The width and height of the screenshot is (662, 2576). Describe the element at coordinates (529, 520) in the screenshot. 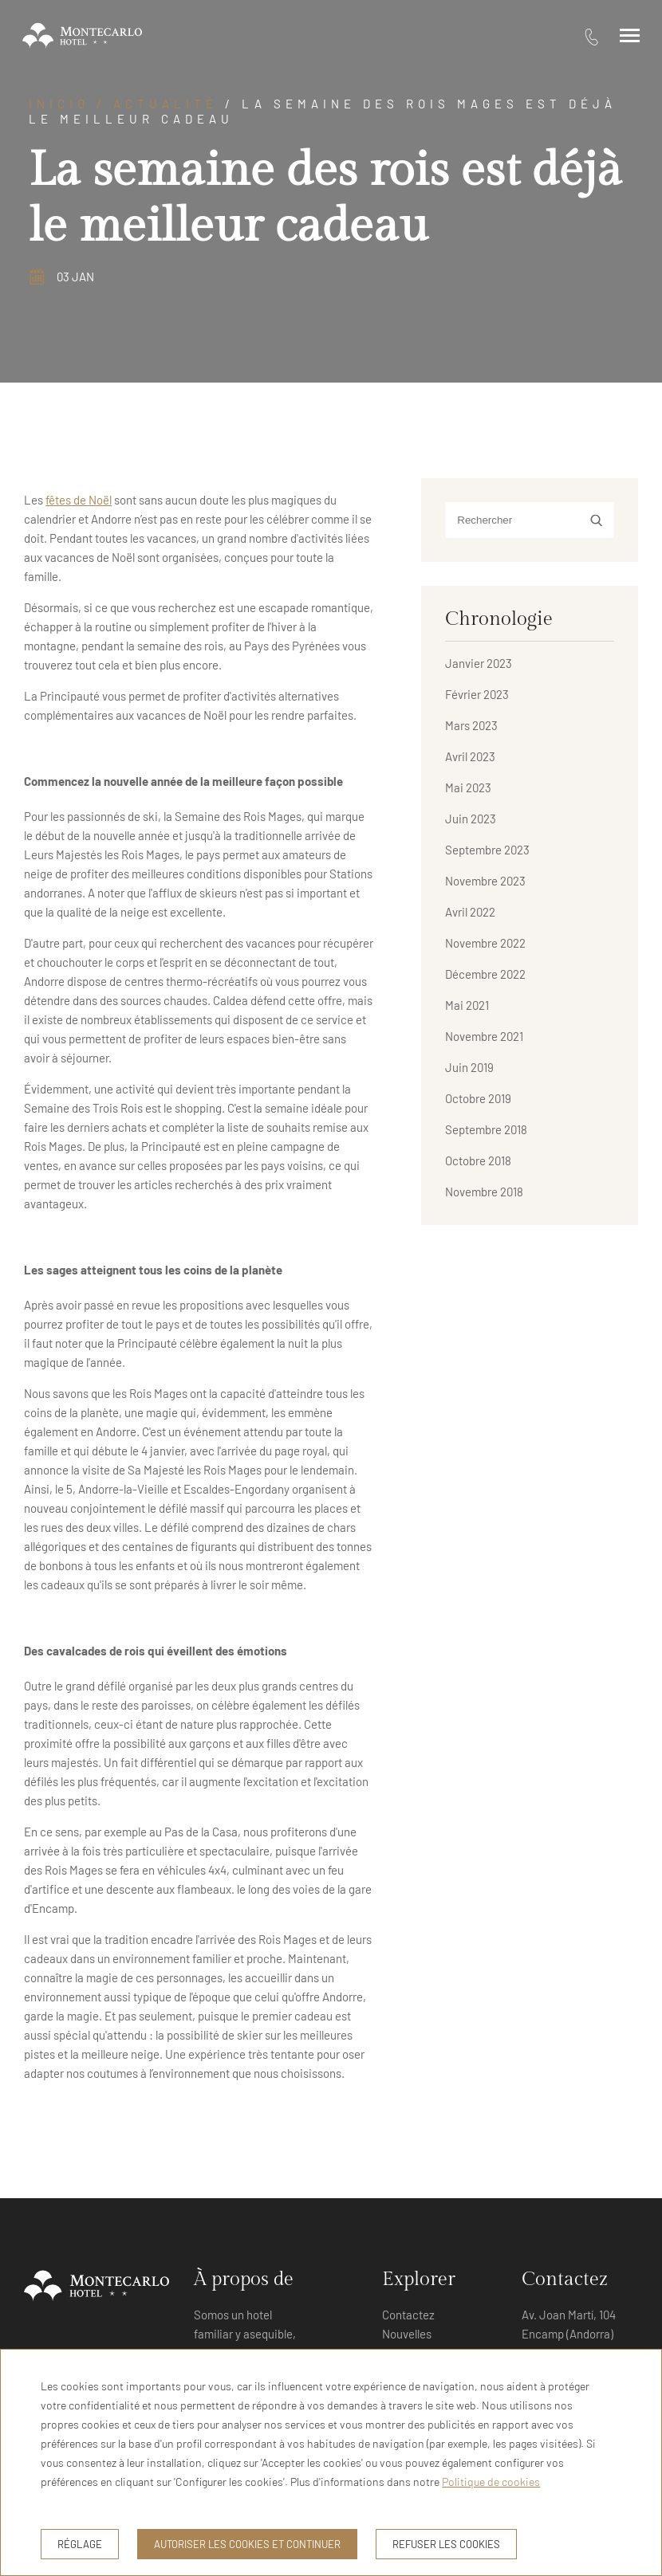

I see `[Rechercher]` at that location.